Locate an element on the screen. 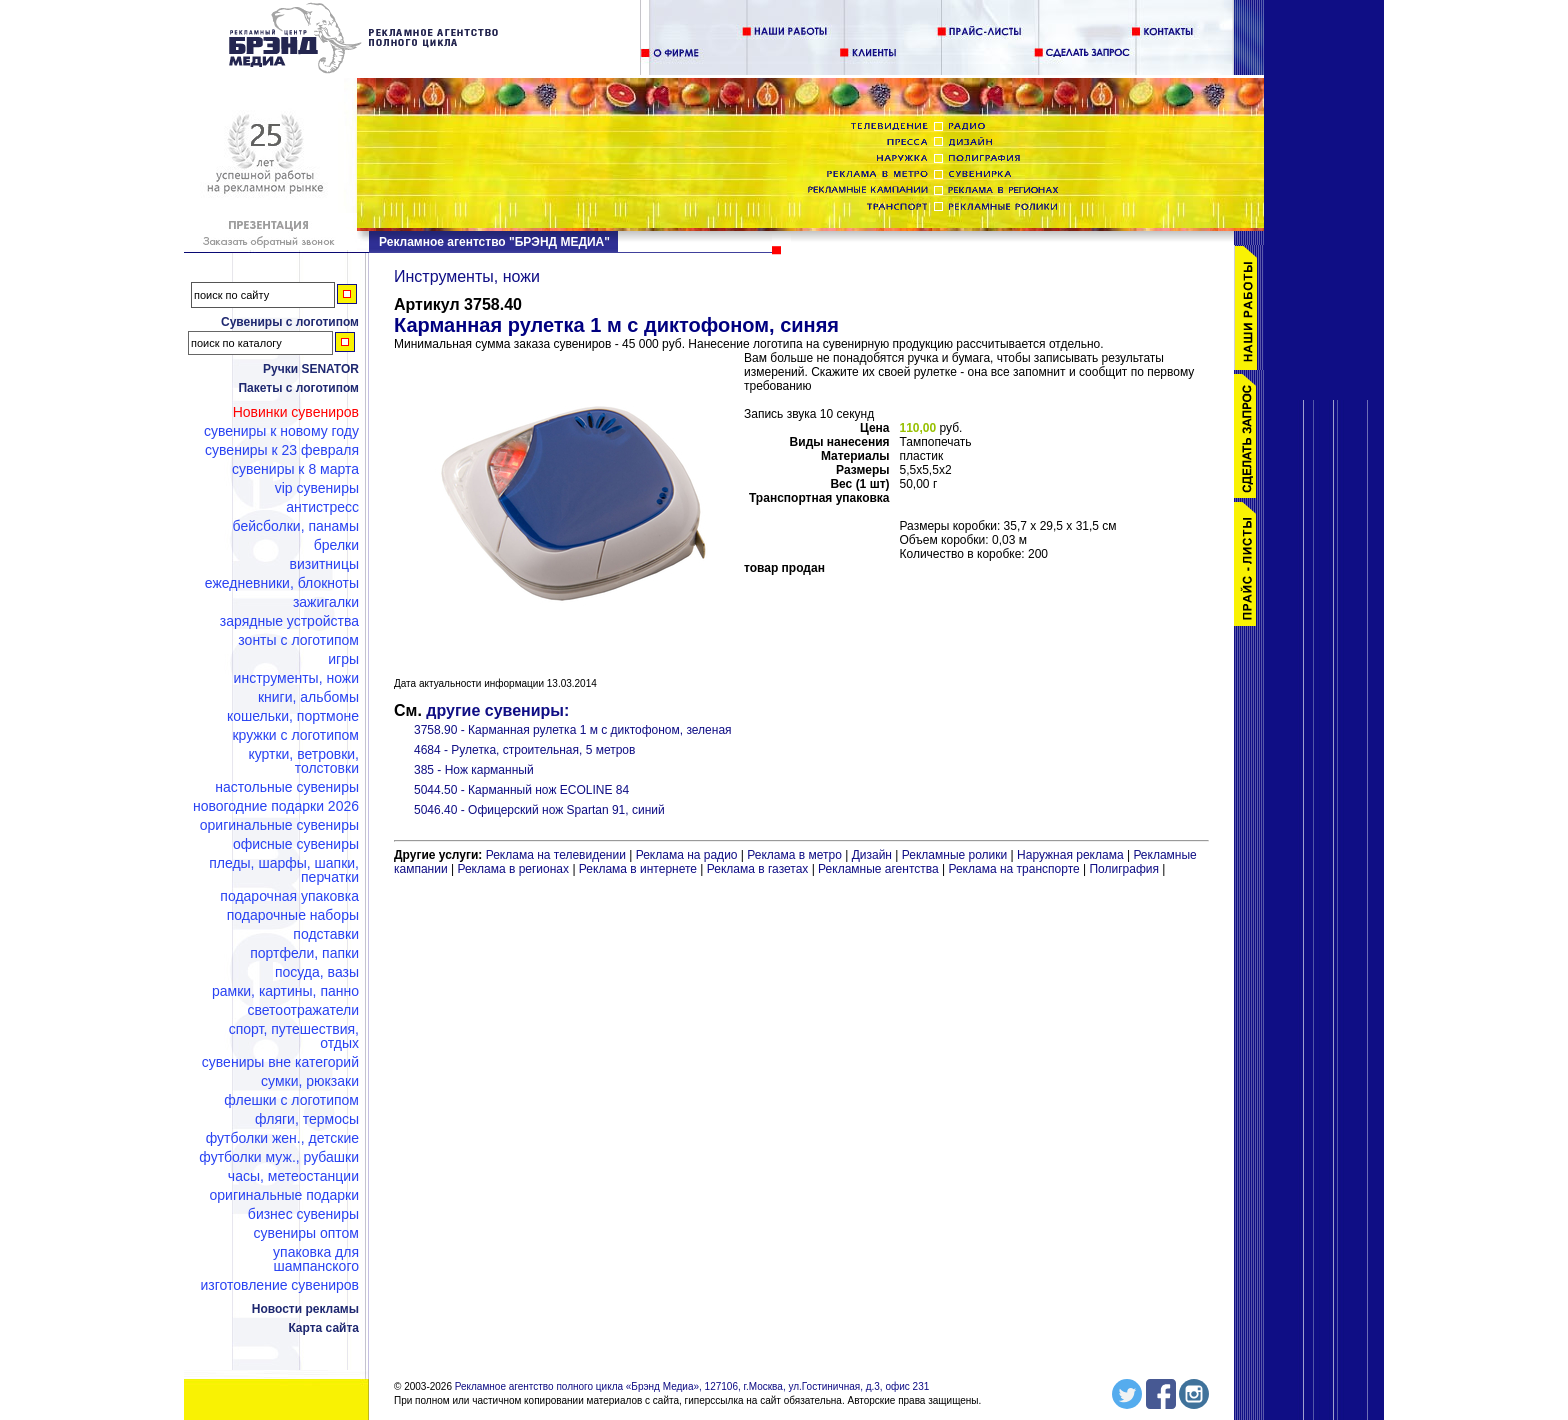  Сувениры вне категорий is located at coordinates (280, 1062).